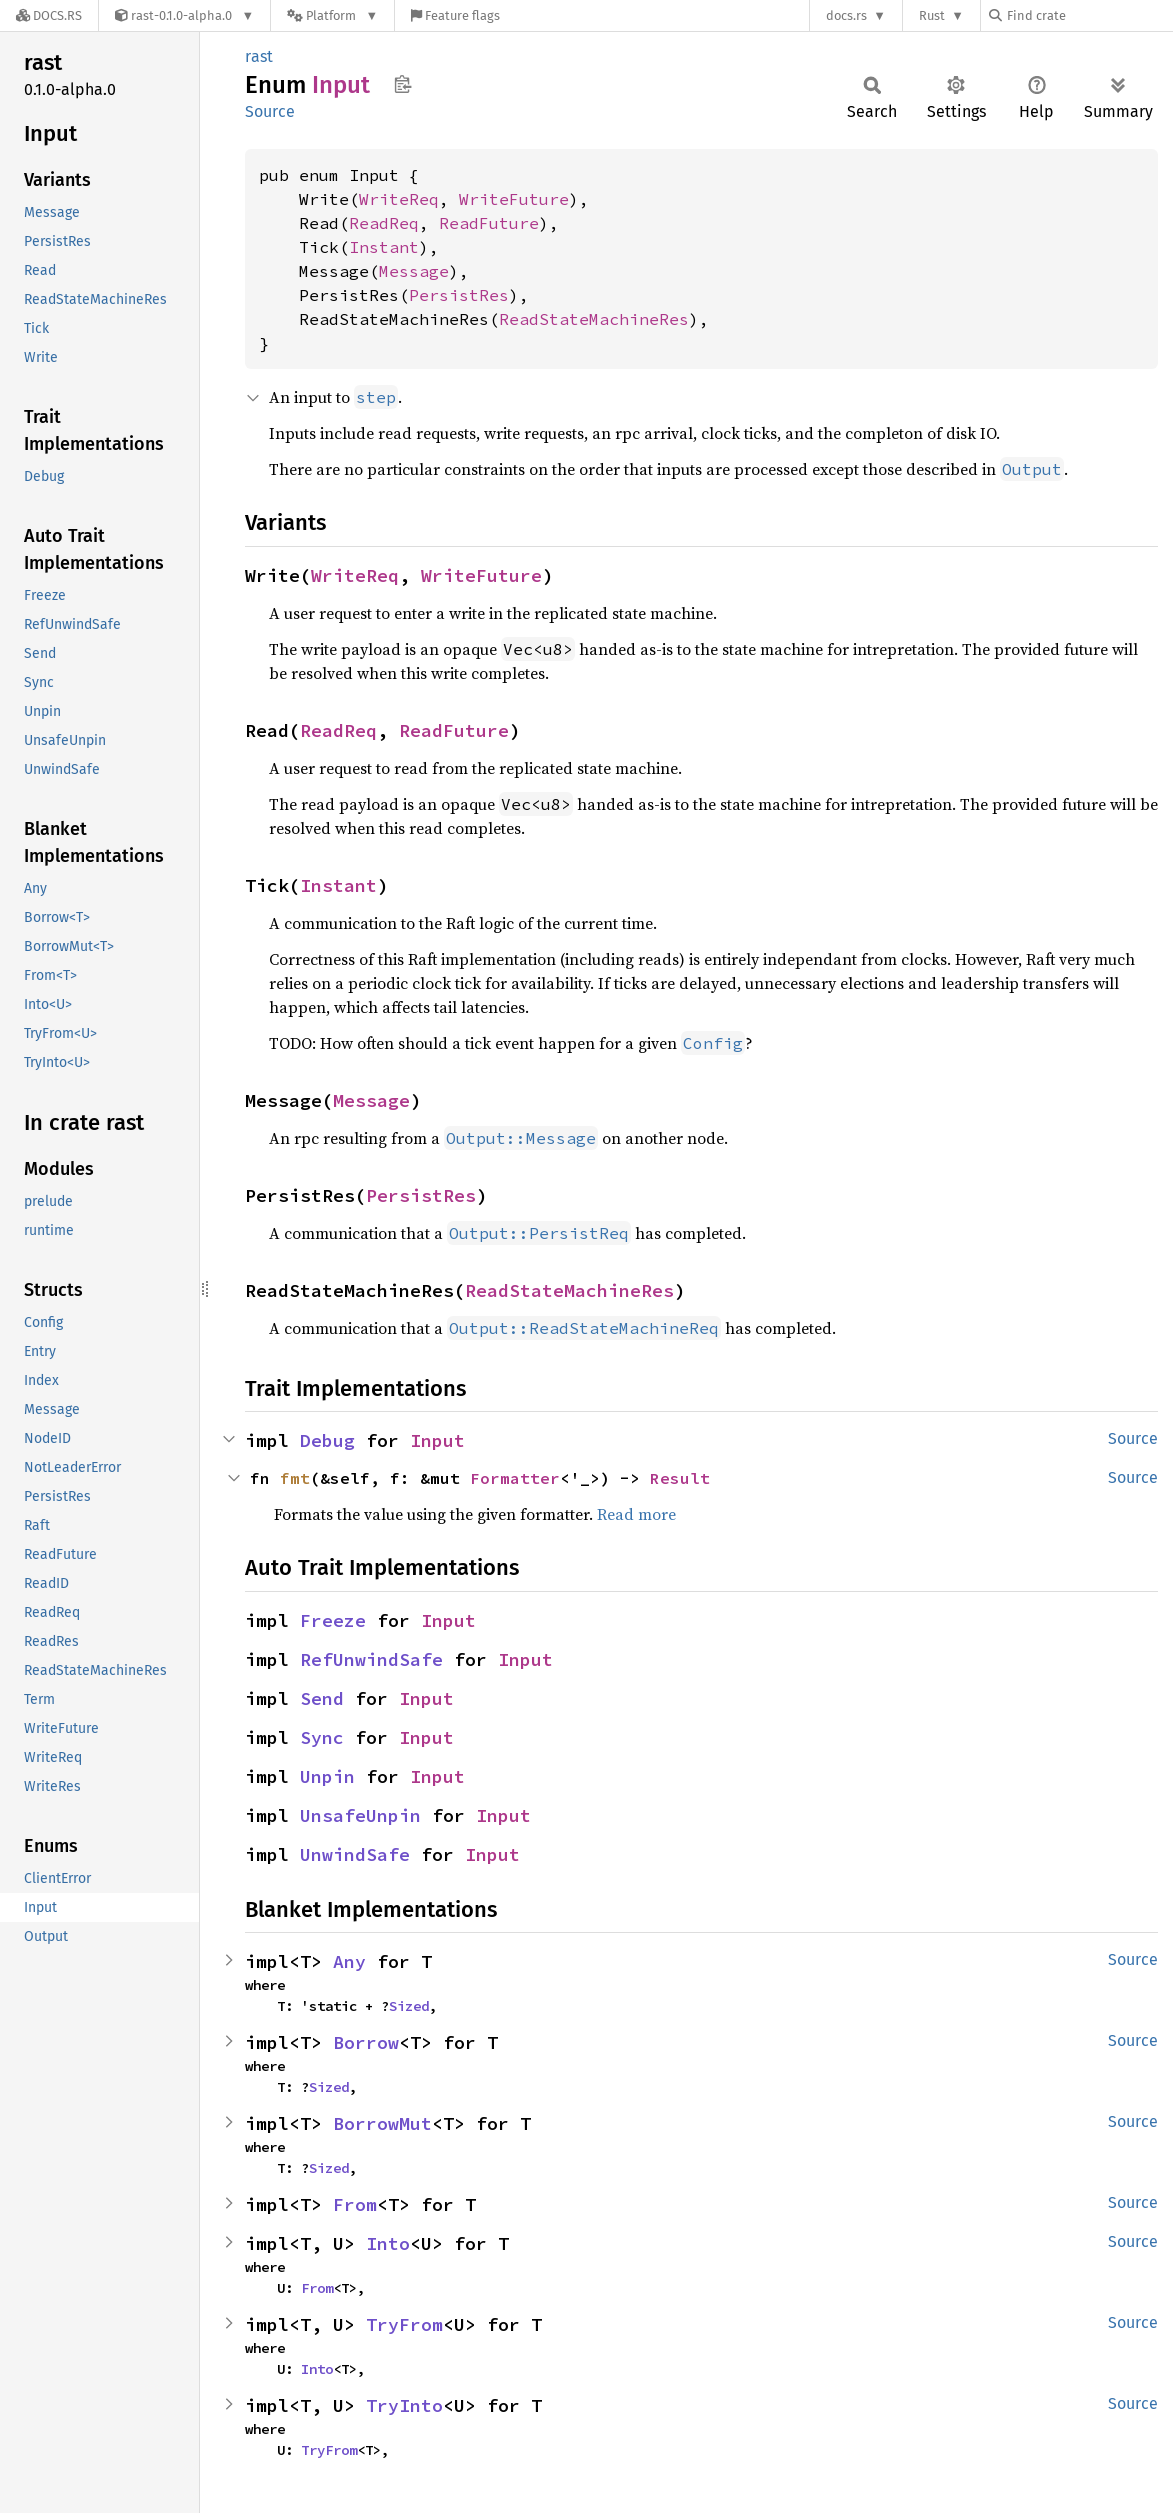 This screenshot has height=2513, width=1173. Describe the element at coordinates (399, 199) in the screenshot. I see `WriteReq` at that location.